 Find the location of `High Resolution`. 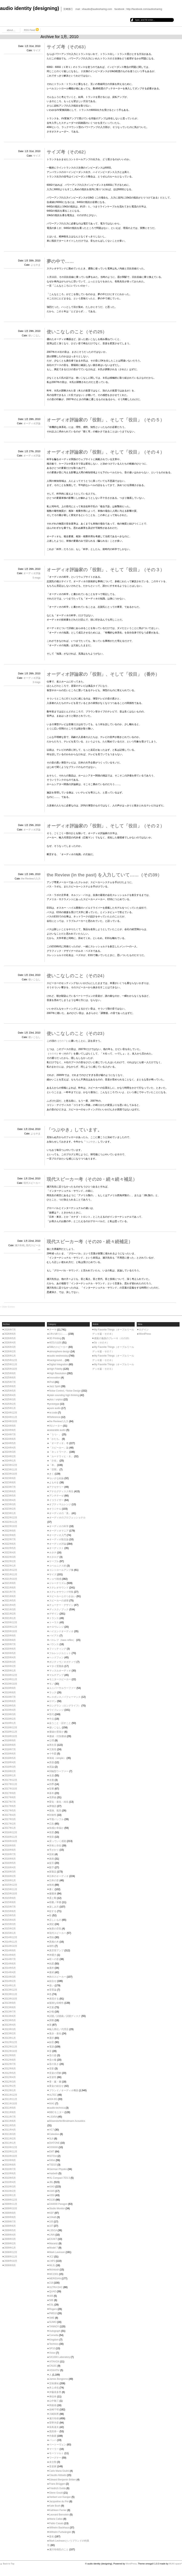

High Resolution is located at coordinates (57, 1373).